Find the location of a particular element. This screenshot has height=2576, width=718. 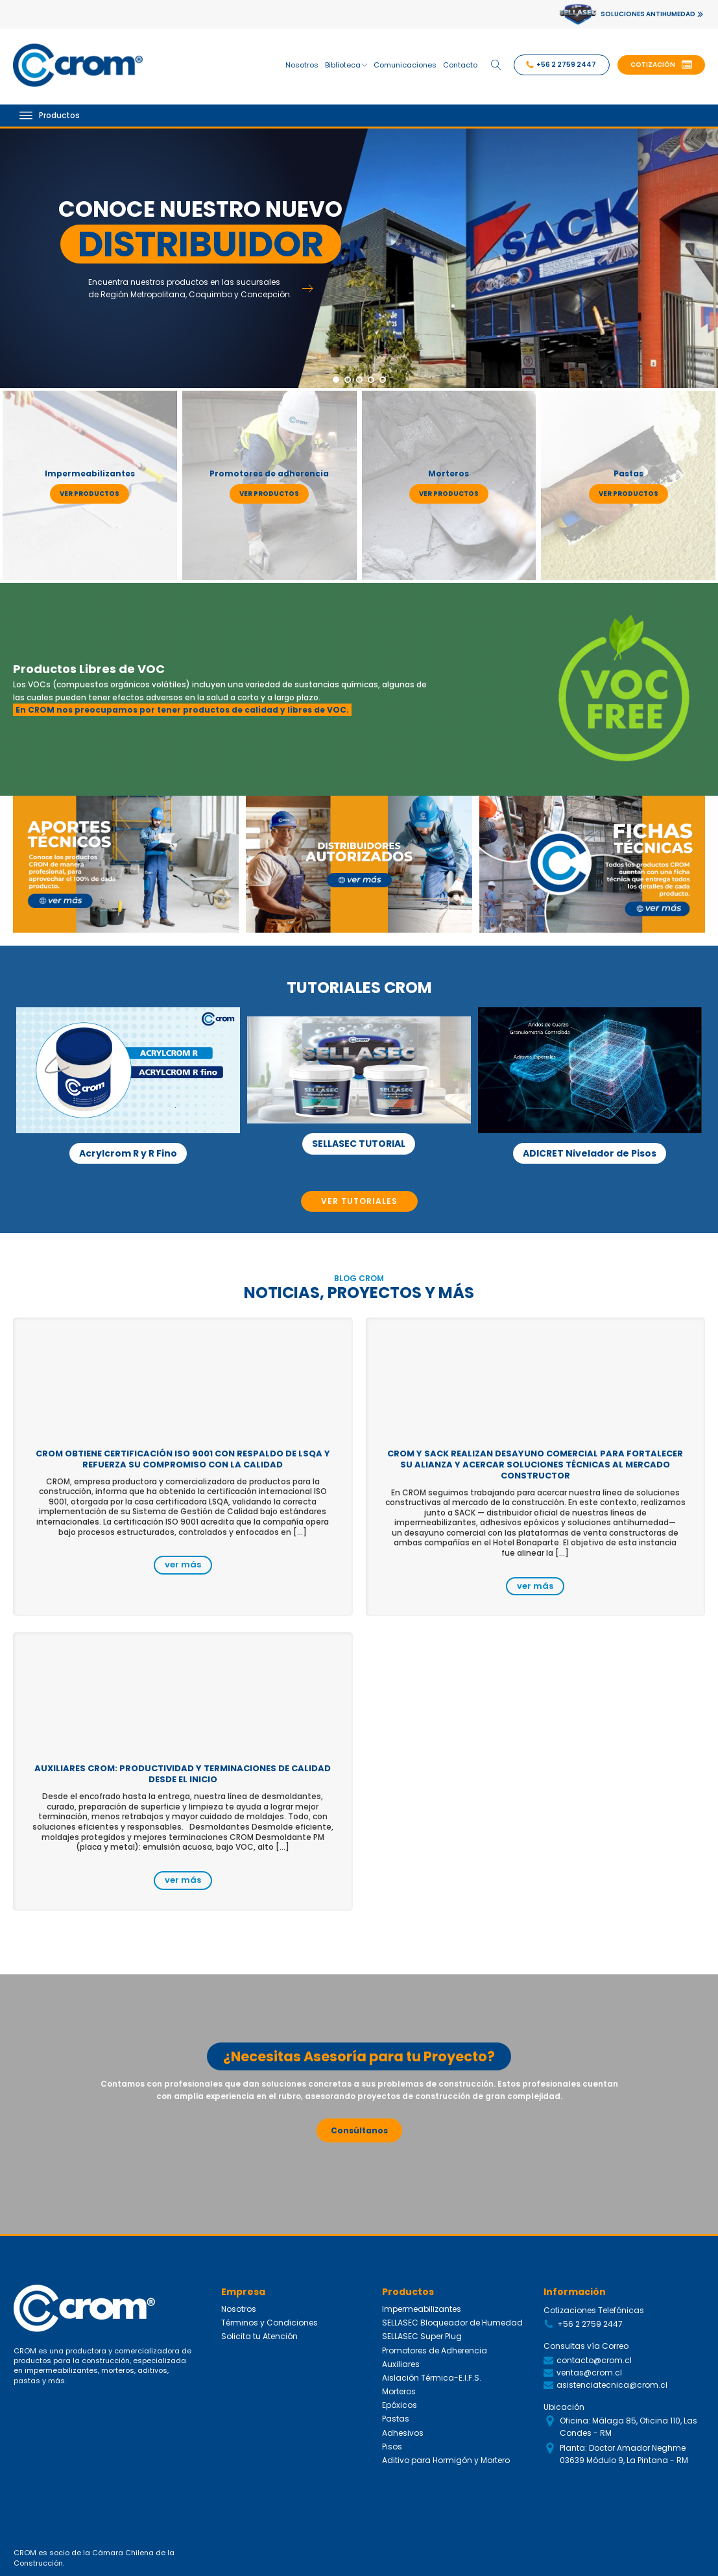

Aislación Térmica-E.I.F.S. is located at coordinates (431, 2377).